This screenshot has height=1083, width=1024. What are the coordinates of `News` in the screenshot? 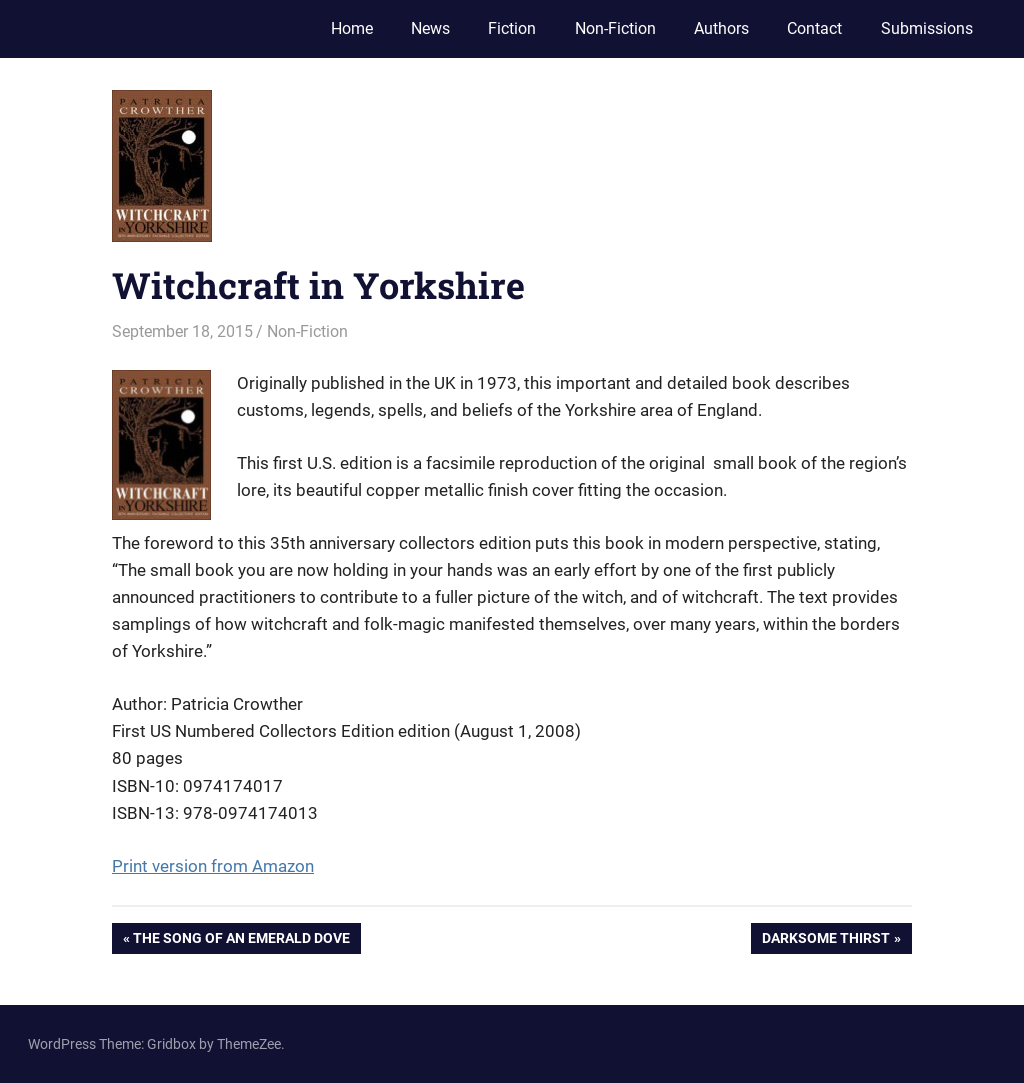 It's located at (430, 28).